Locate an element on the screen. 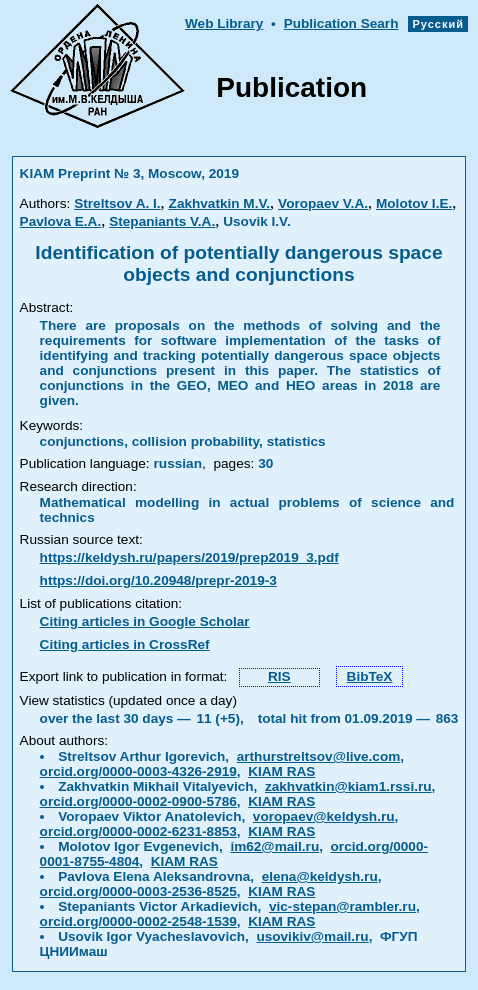 This screenshot has height=990, width=478. https://doi.org/10.20948/prepr-2019-3 is located at coordinates (158, 580).